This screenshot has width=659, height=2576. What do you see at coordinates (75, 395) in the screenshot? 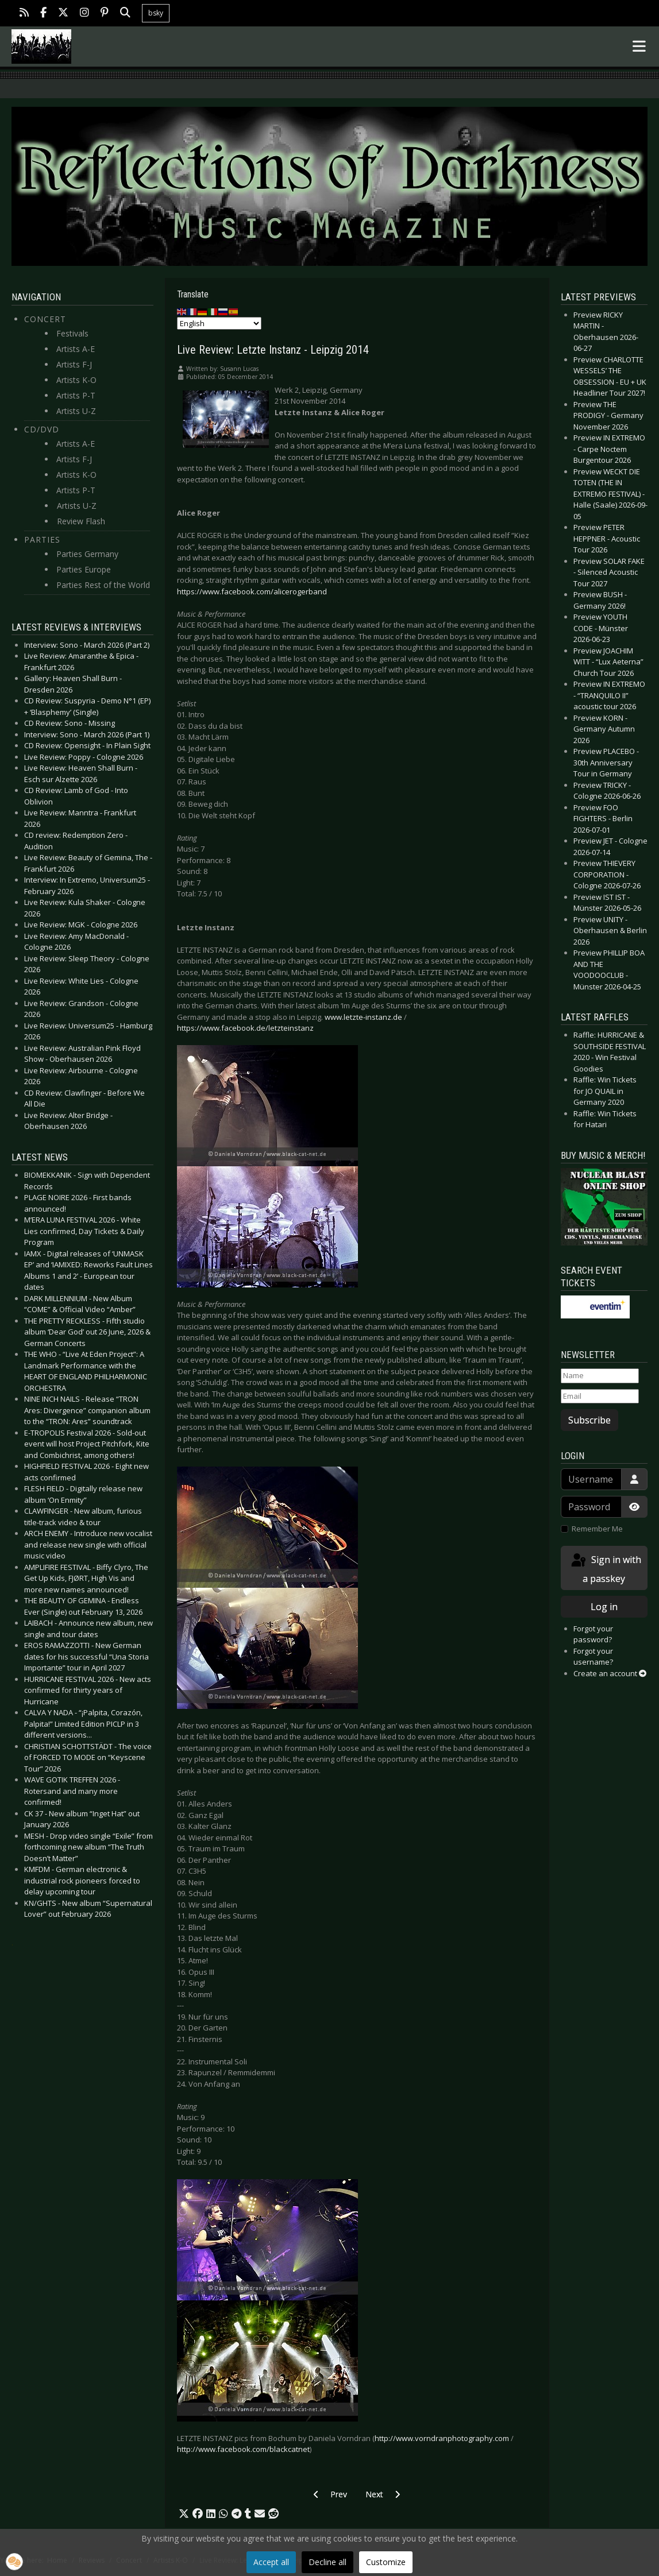
I see `Artists P-T` at bounding box center [75, 395].